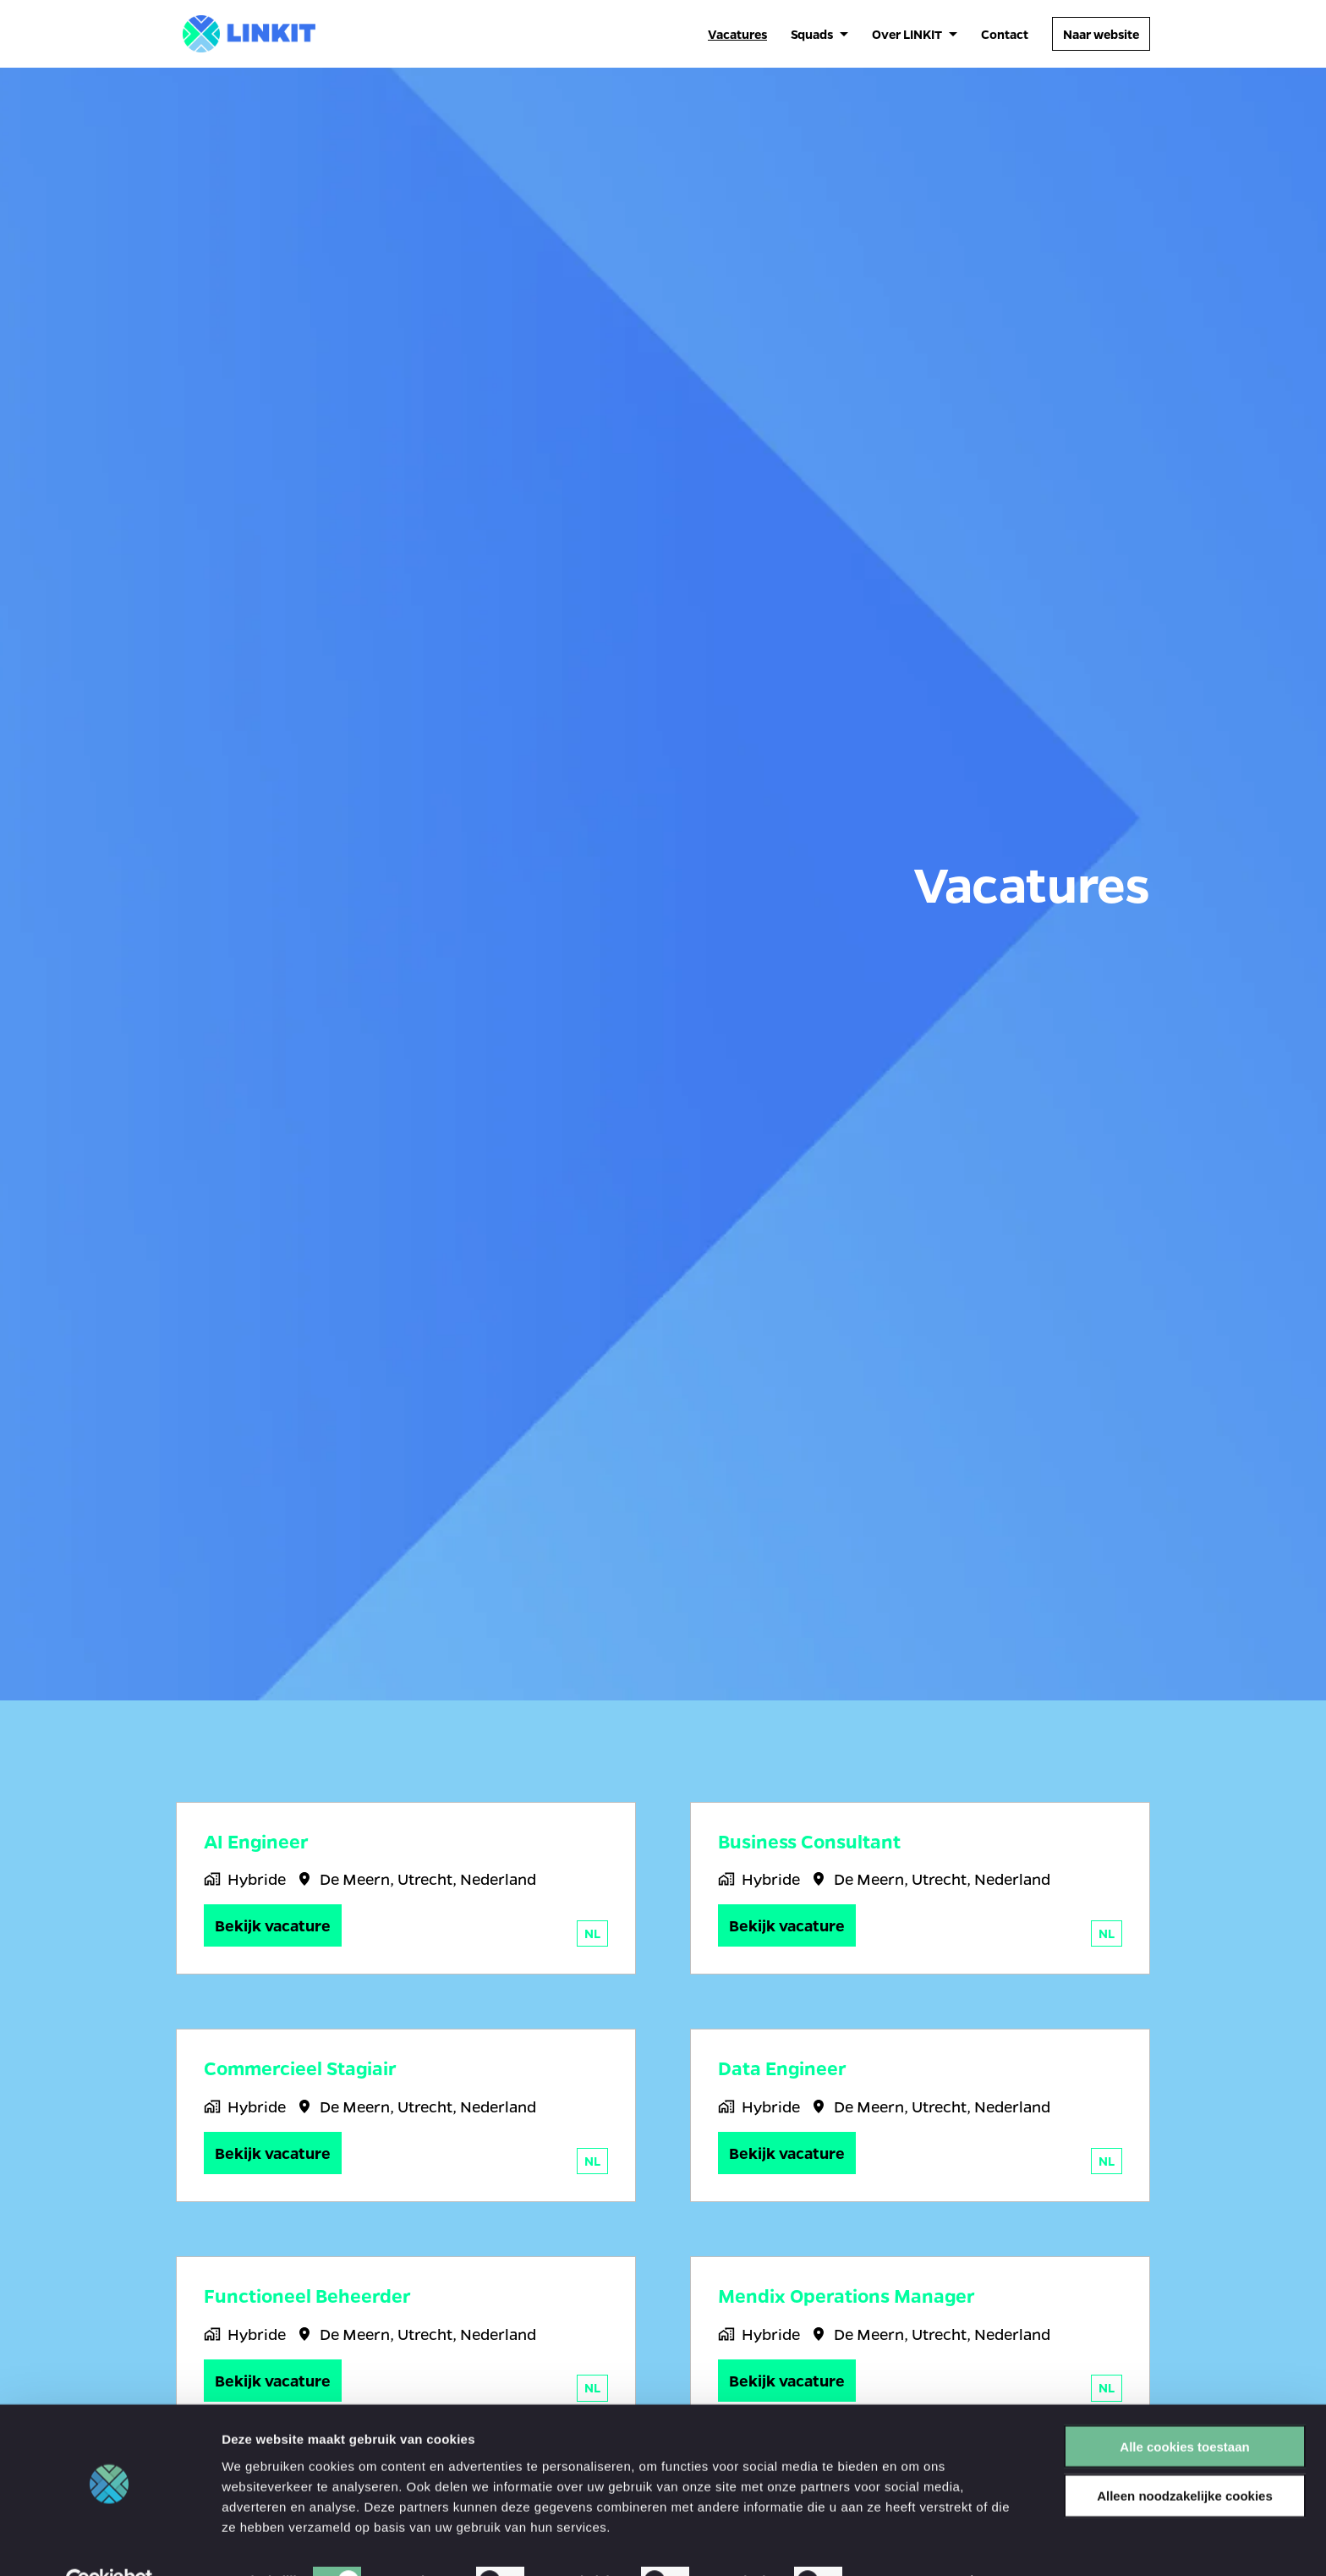 Image resolution: width=1326 pixels, height=2576 pixels. I want to click on Bekijk vacature, so click(273, 1925).